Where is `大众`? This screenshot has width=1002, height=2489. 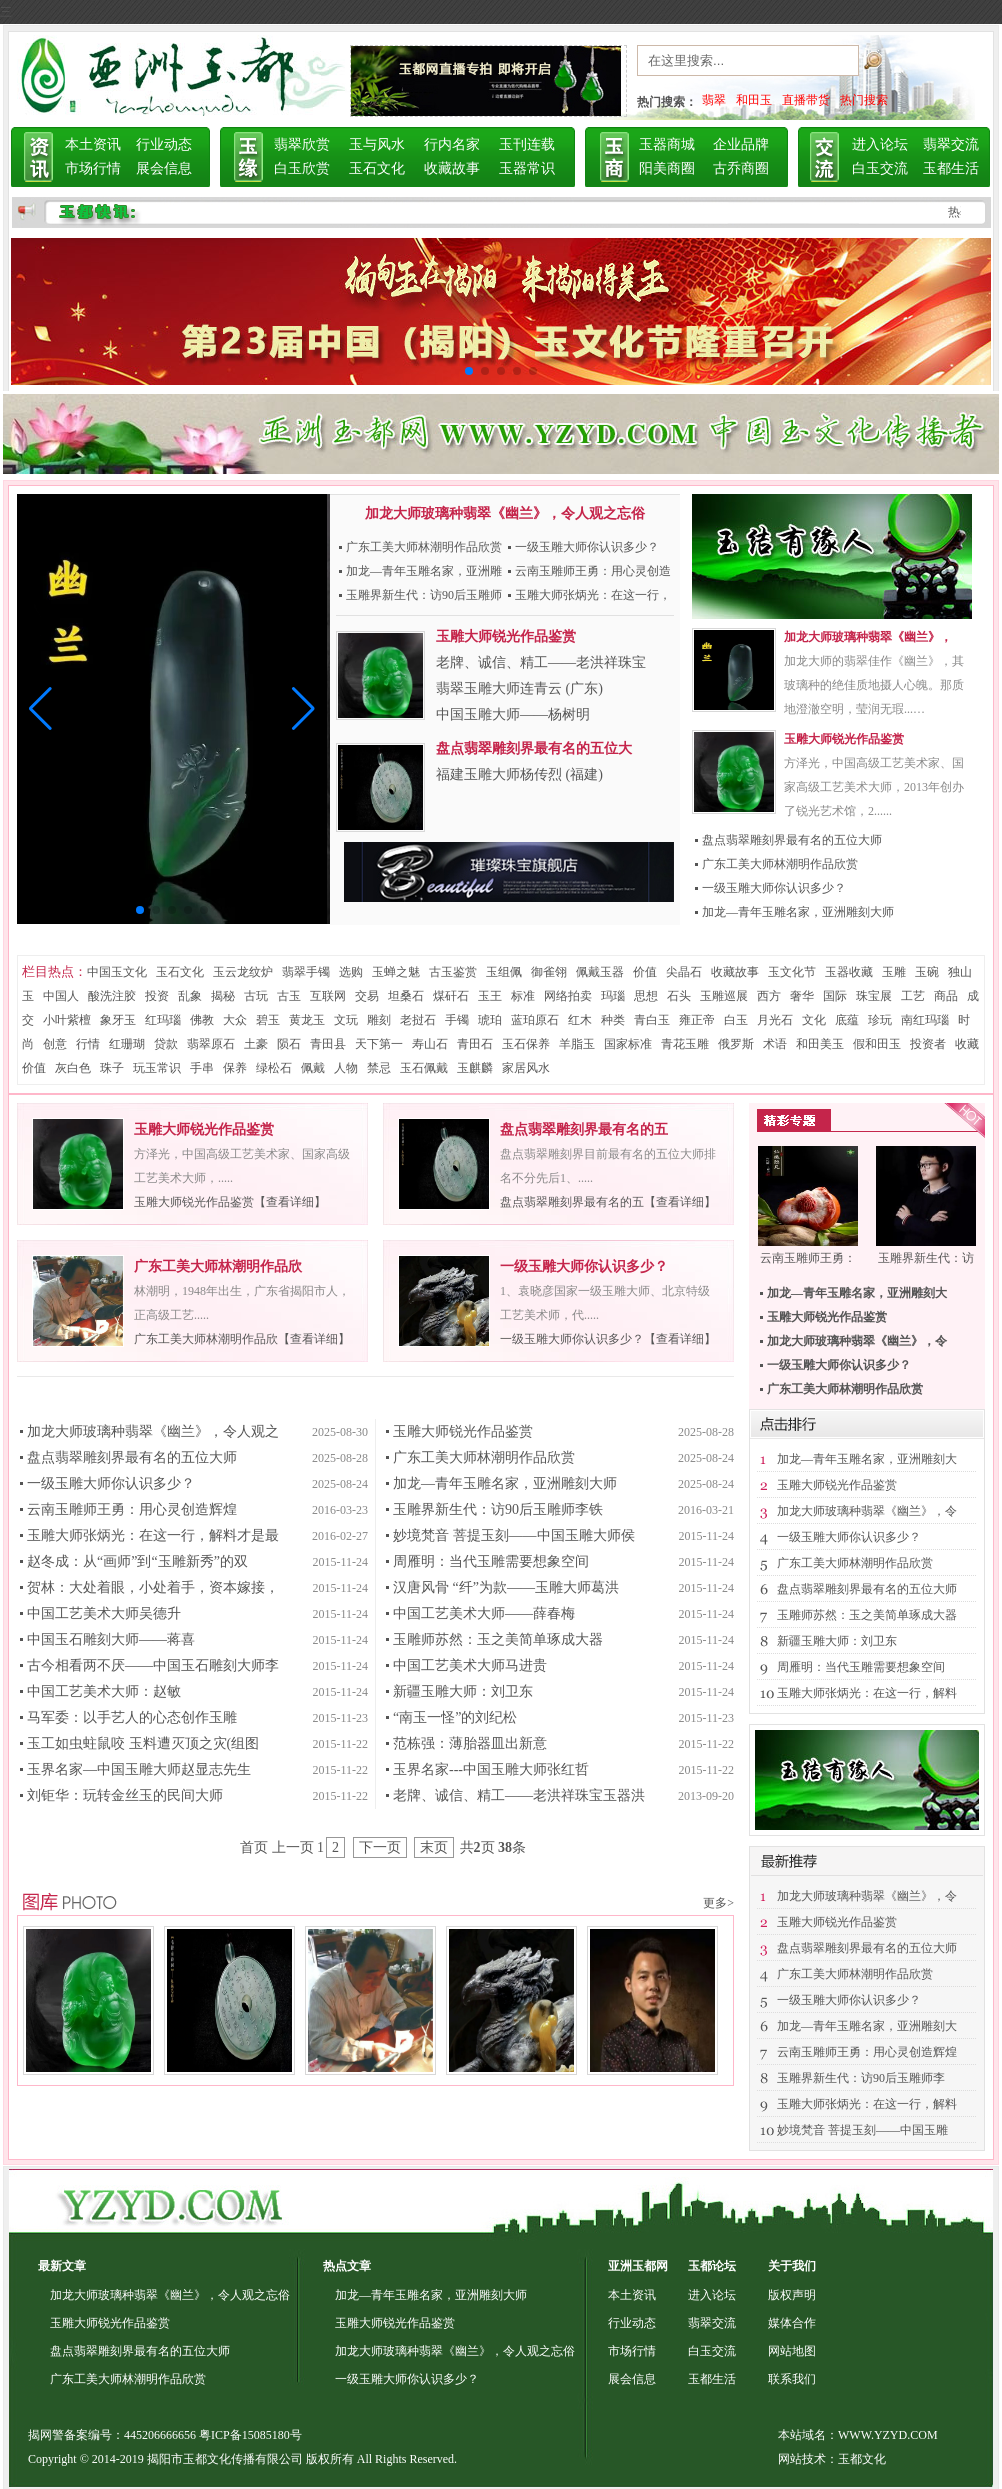
大众 is located at coordinates (235, 1020).